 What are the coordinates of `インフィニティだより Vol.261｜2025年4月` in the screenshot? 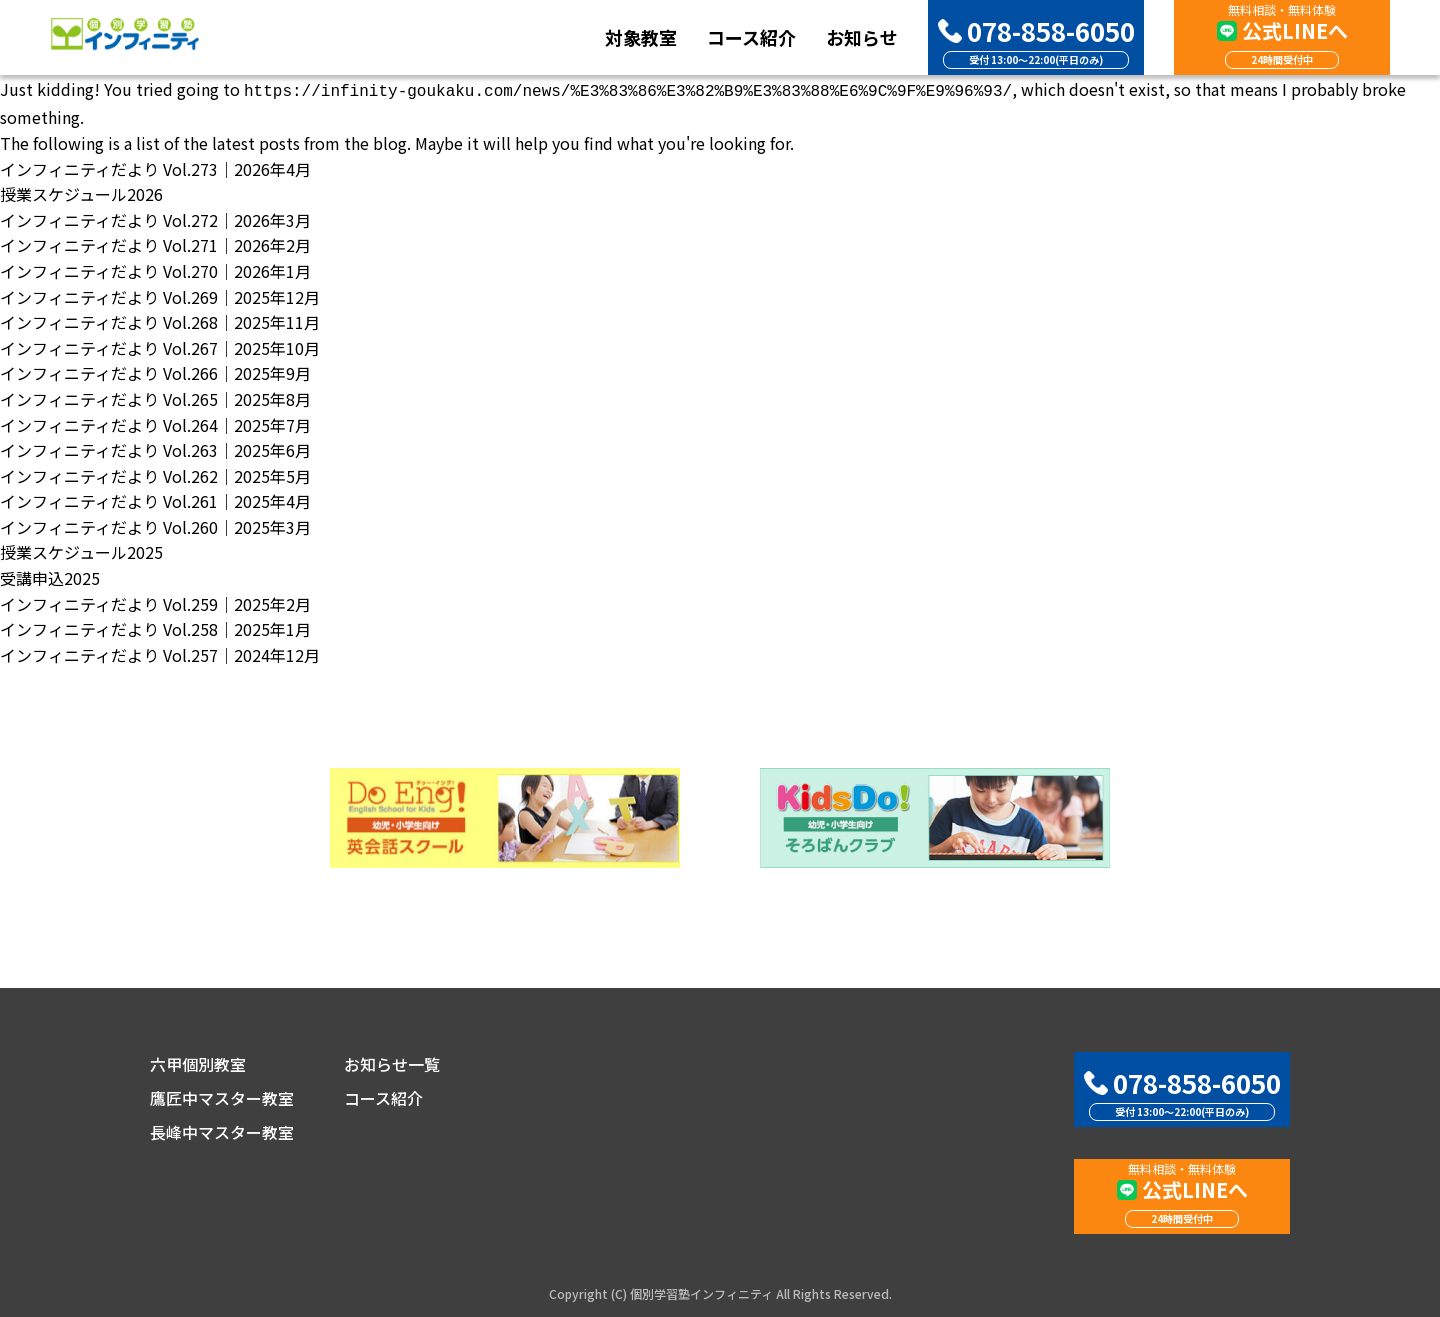 It's located at (155, 499).